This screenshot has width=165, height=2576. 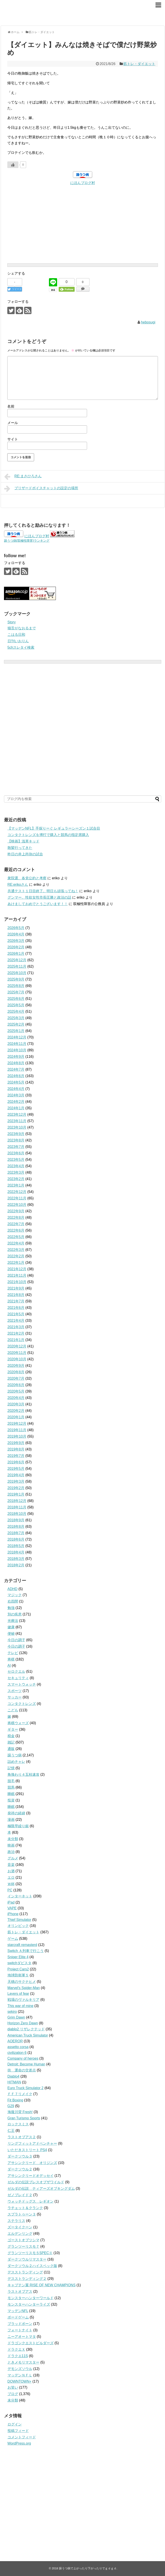 What do you see at coordinates (16, 1456) in the screenshot?
I see `2019年7月` at bounding box center [16, 1456].